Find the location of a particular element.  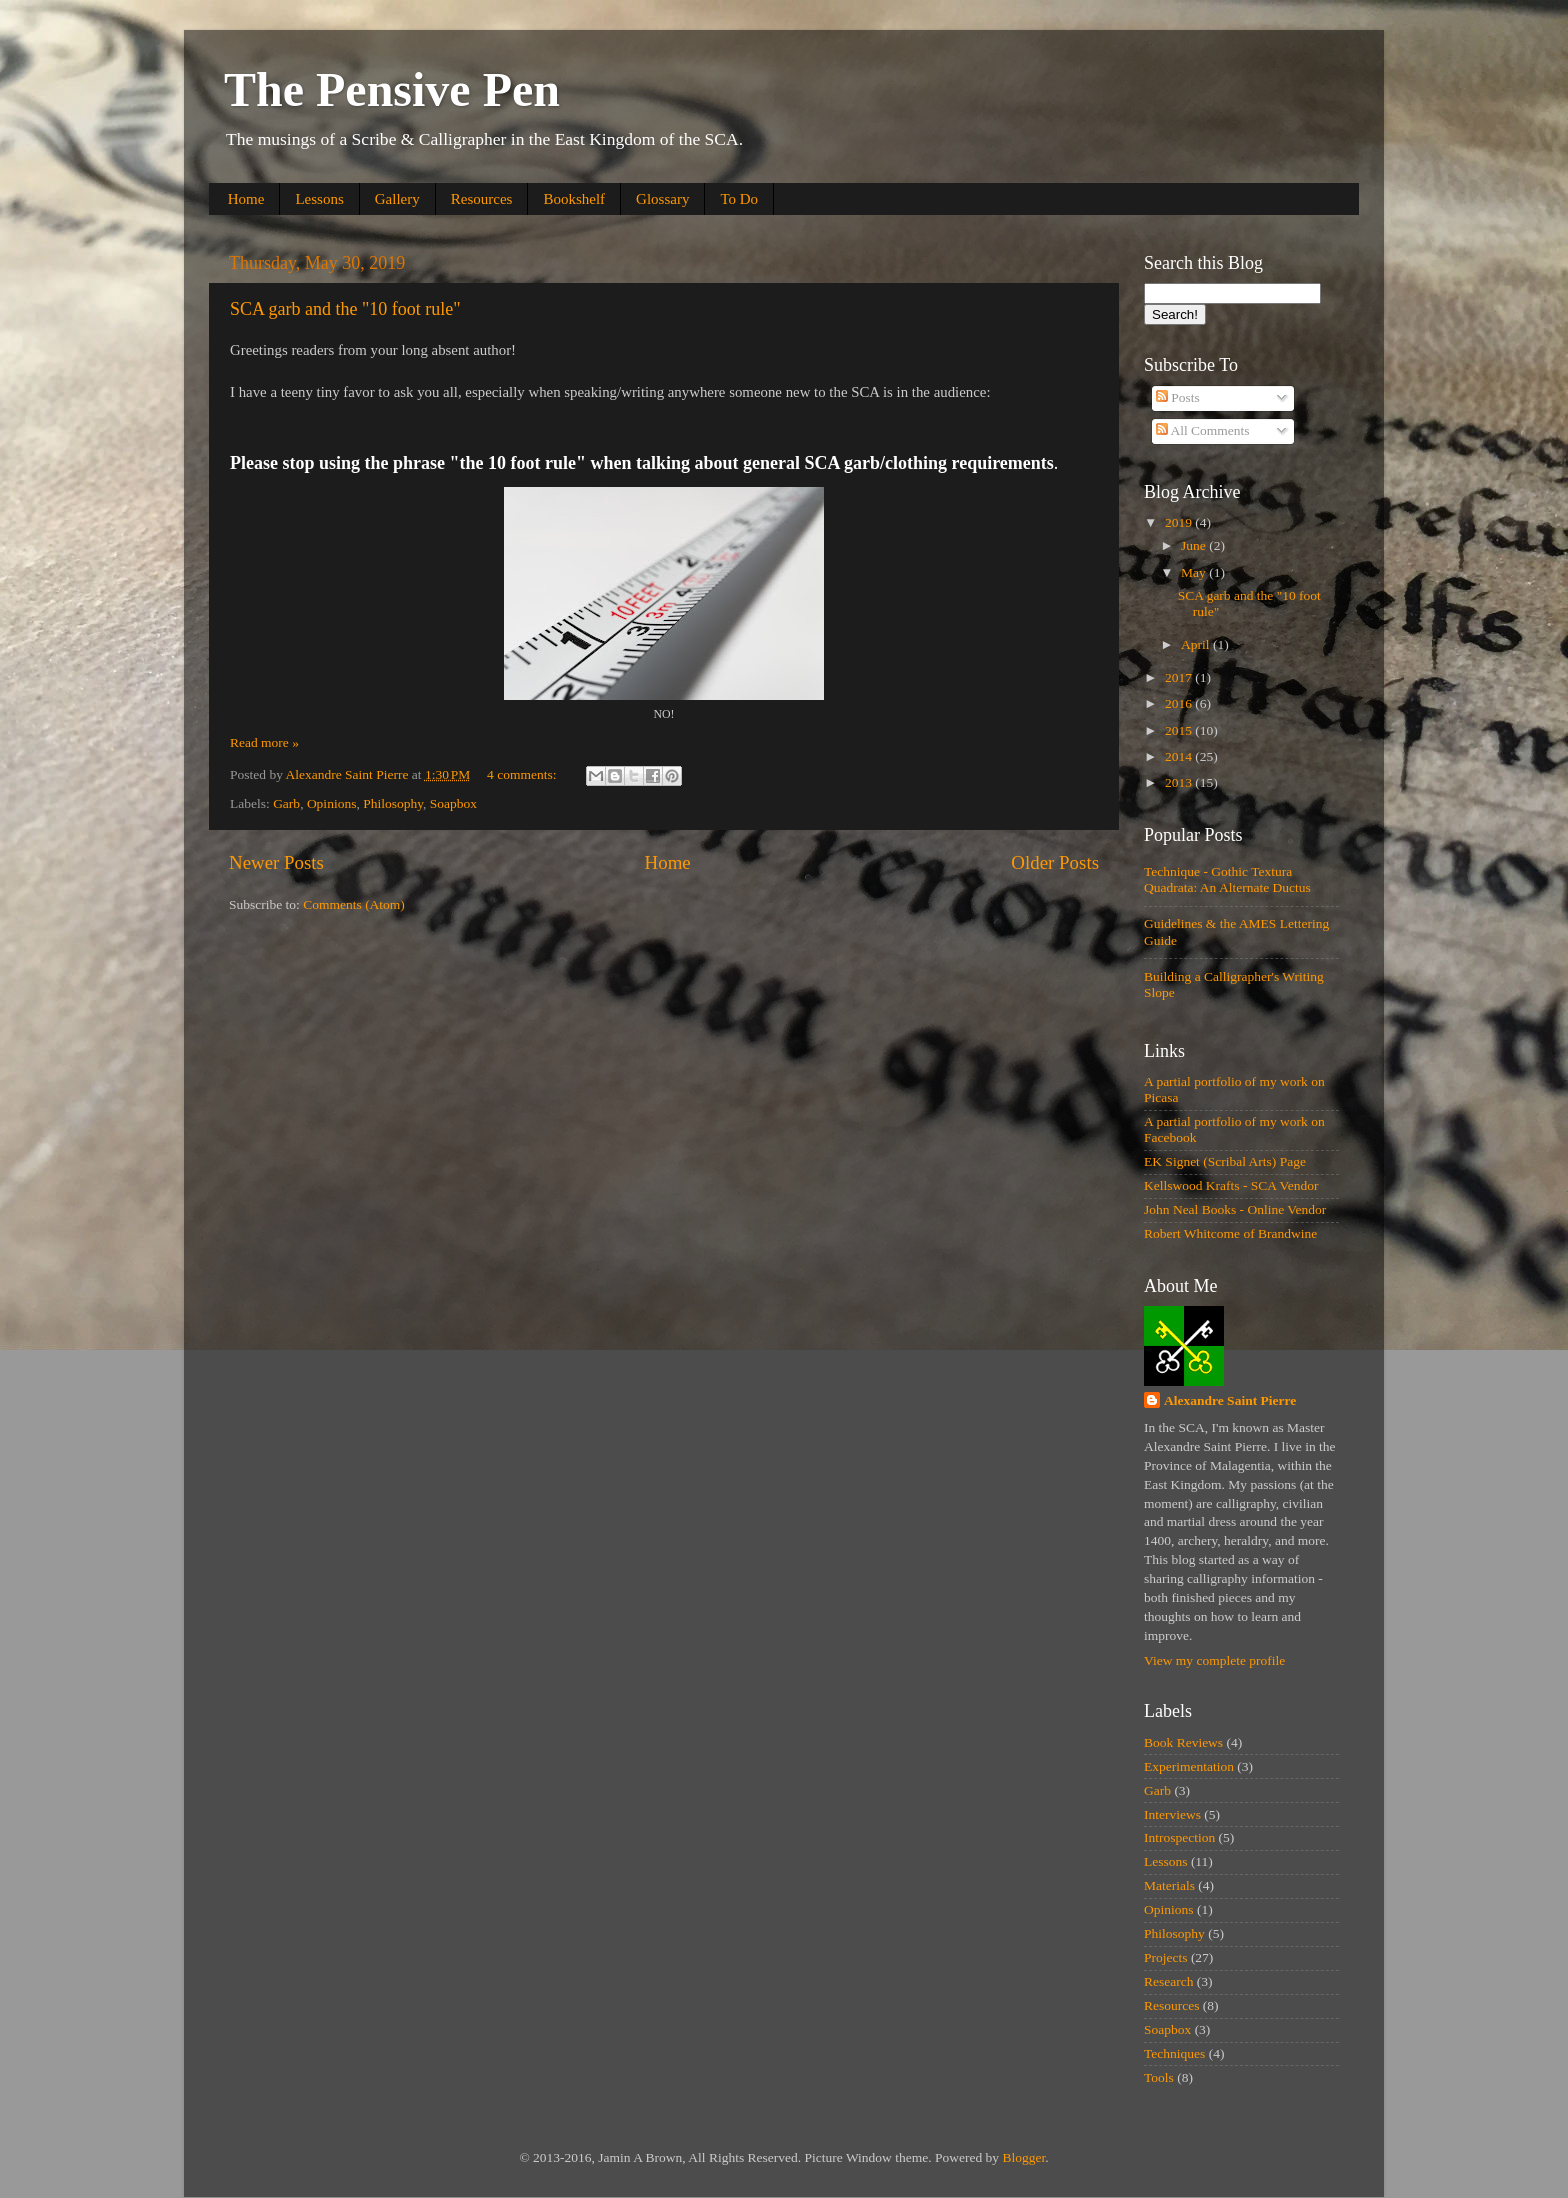

Read more » is located at coordinates (264, 742).